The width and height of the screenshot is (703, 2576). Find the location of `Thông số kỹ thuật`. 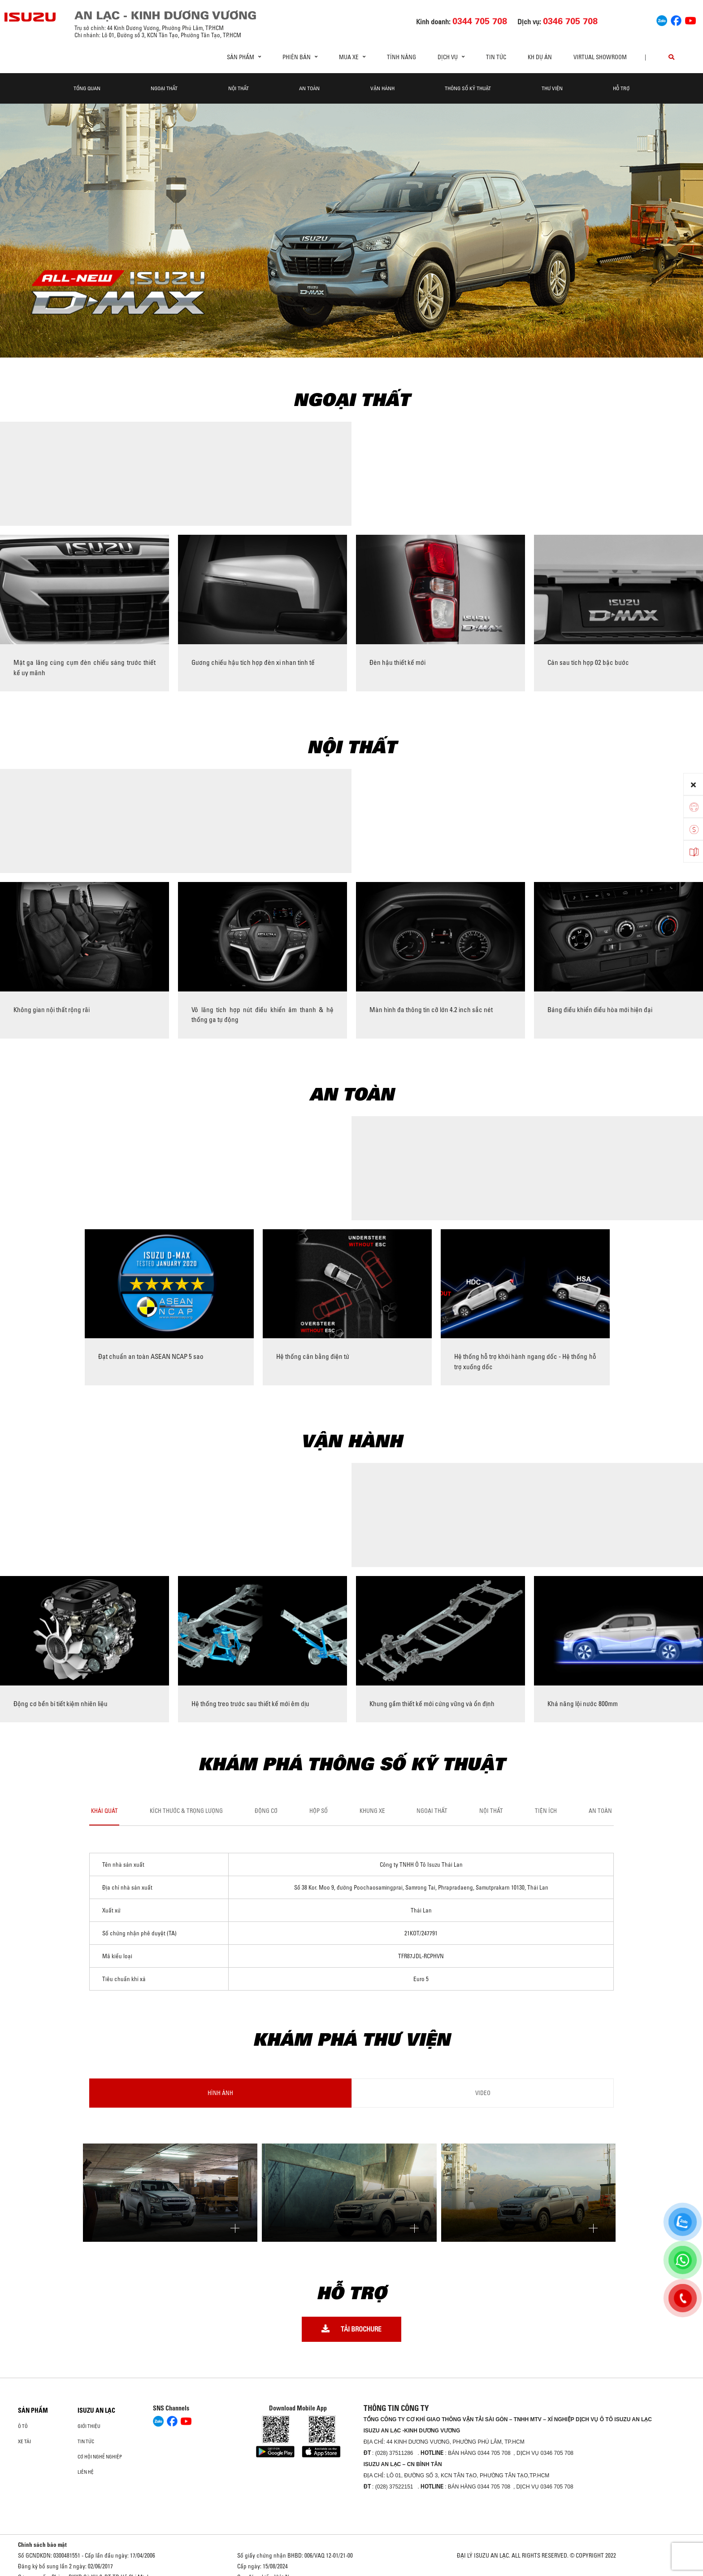

Thông số kỹ thuật is located at coordinates (468, 88).